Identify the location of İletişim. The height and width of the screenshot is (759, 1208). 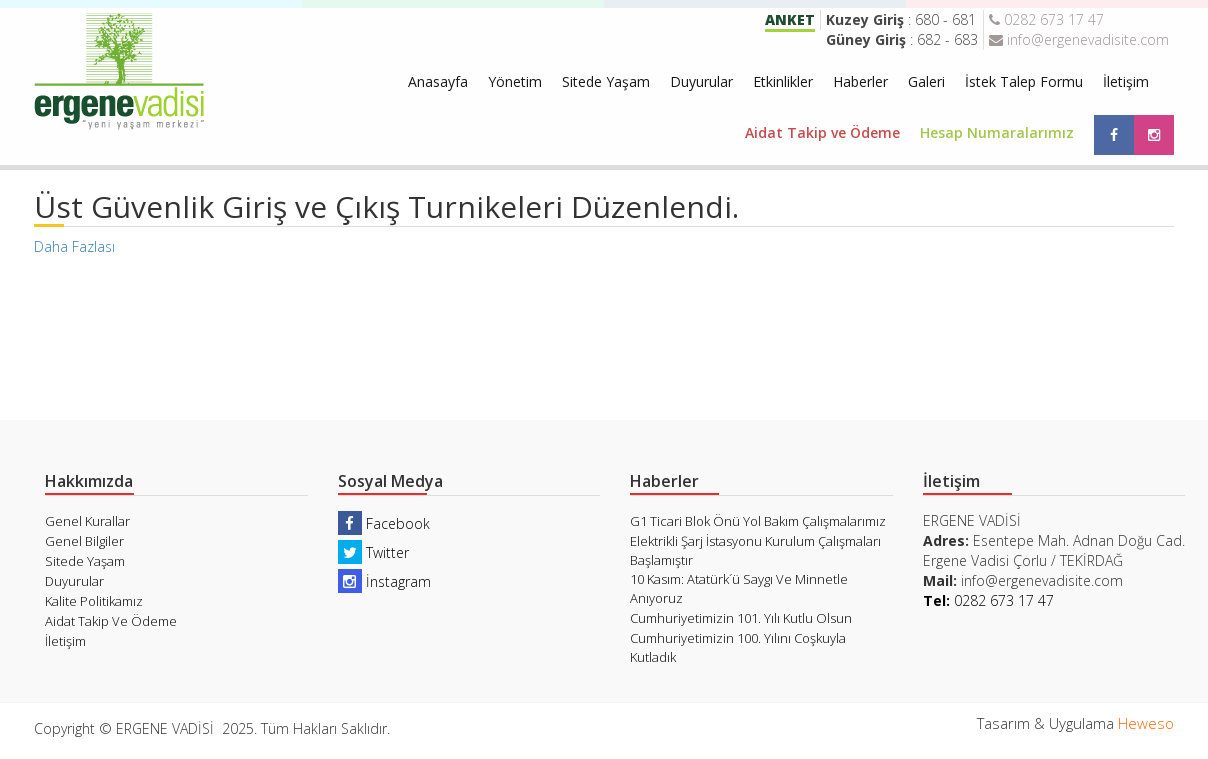
(1126, 81).